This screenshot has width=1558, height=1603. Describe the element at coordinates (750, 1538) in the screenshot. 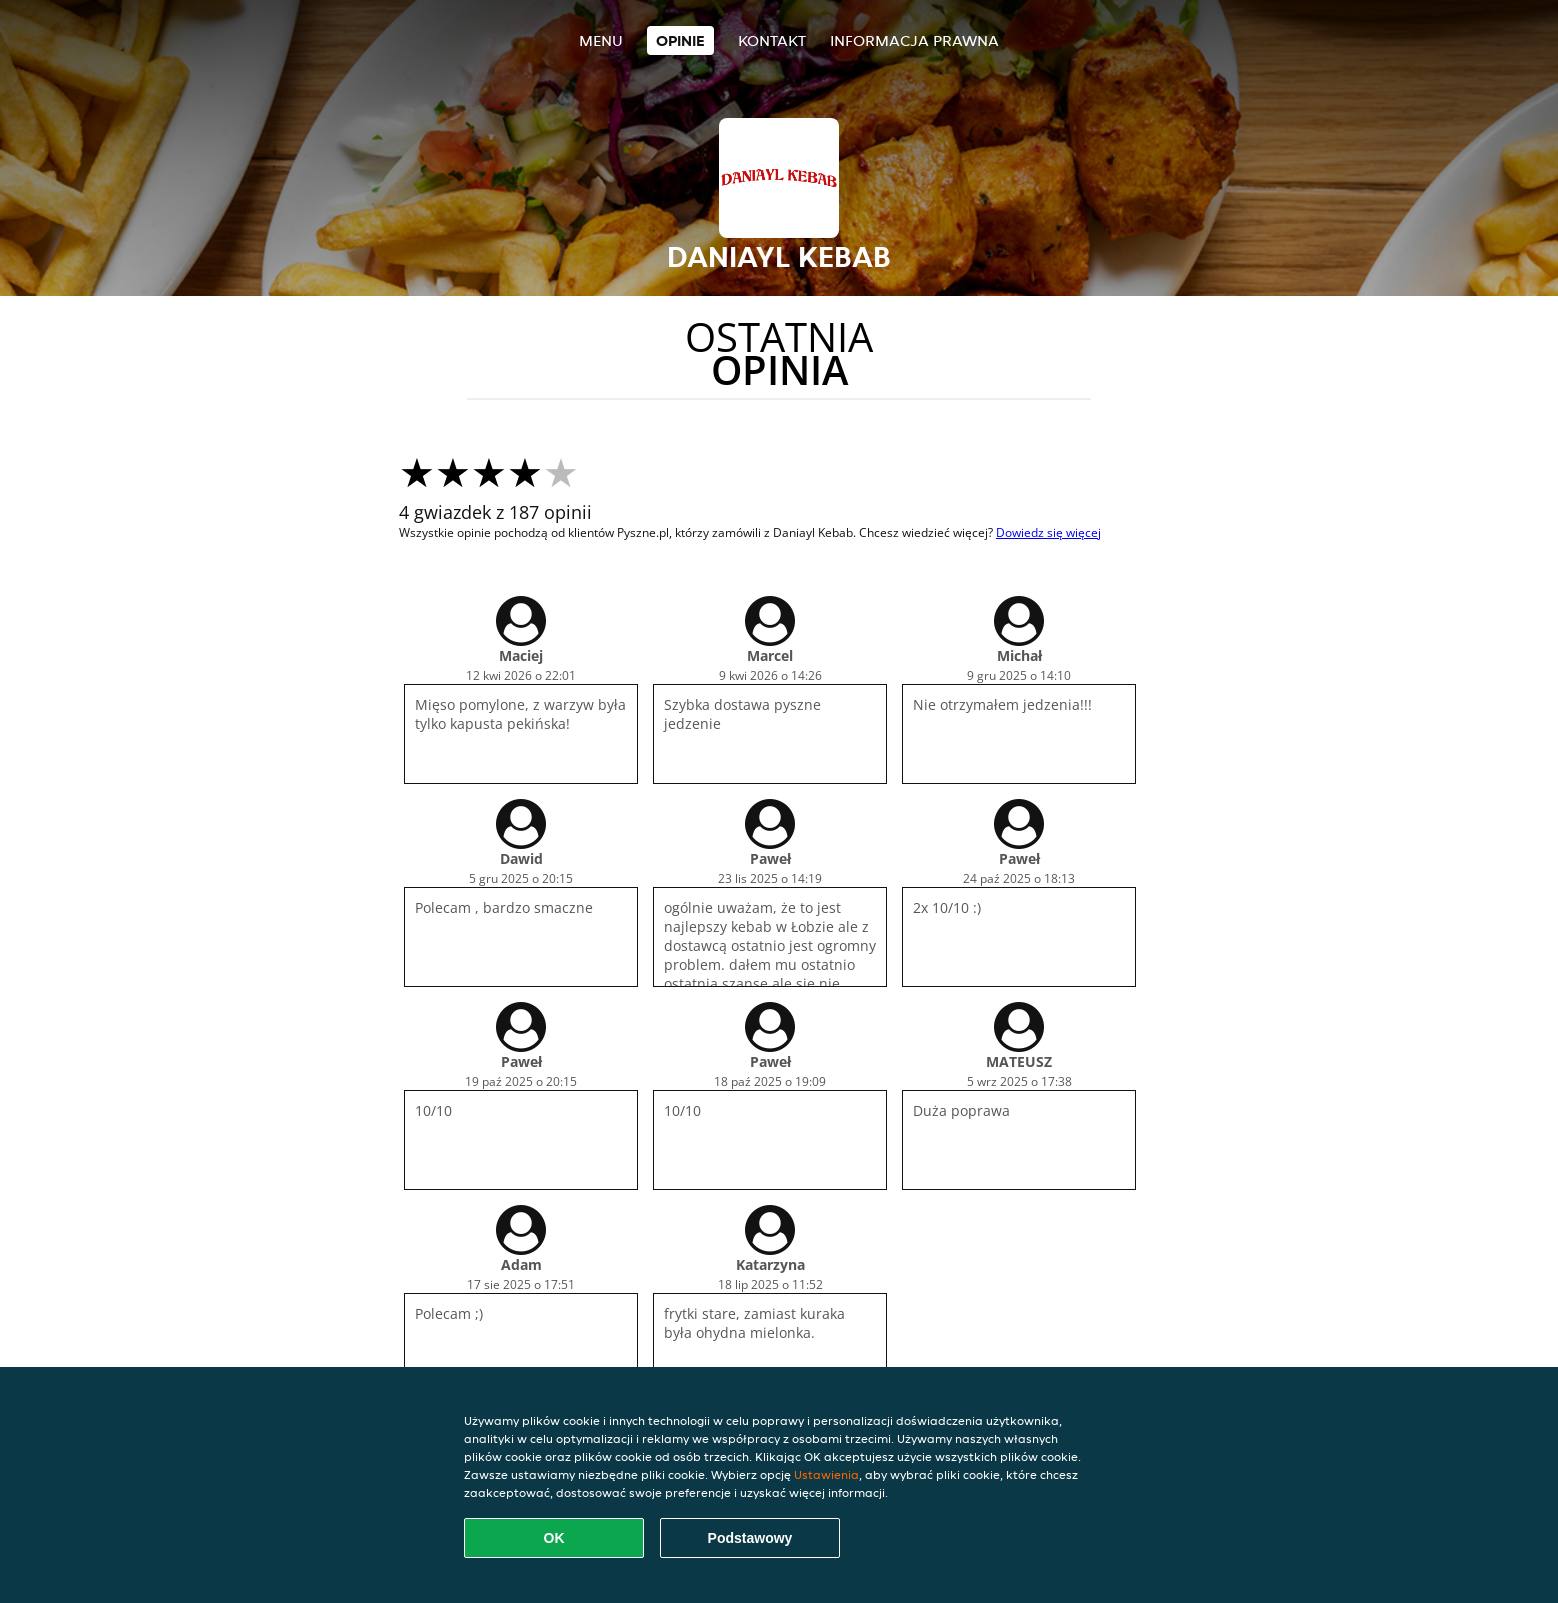

I see `Podstawowy [Zaakceptuj niezbędny pakiet podstawowy cookie]` at that location.